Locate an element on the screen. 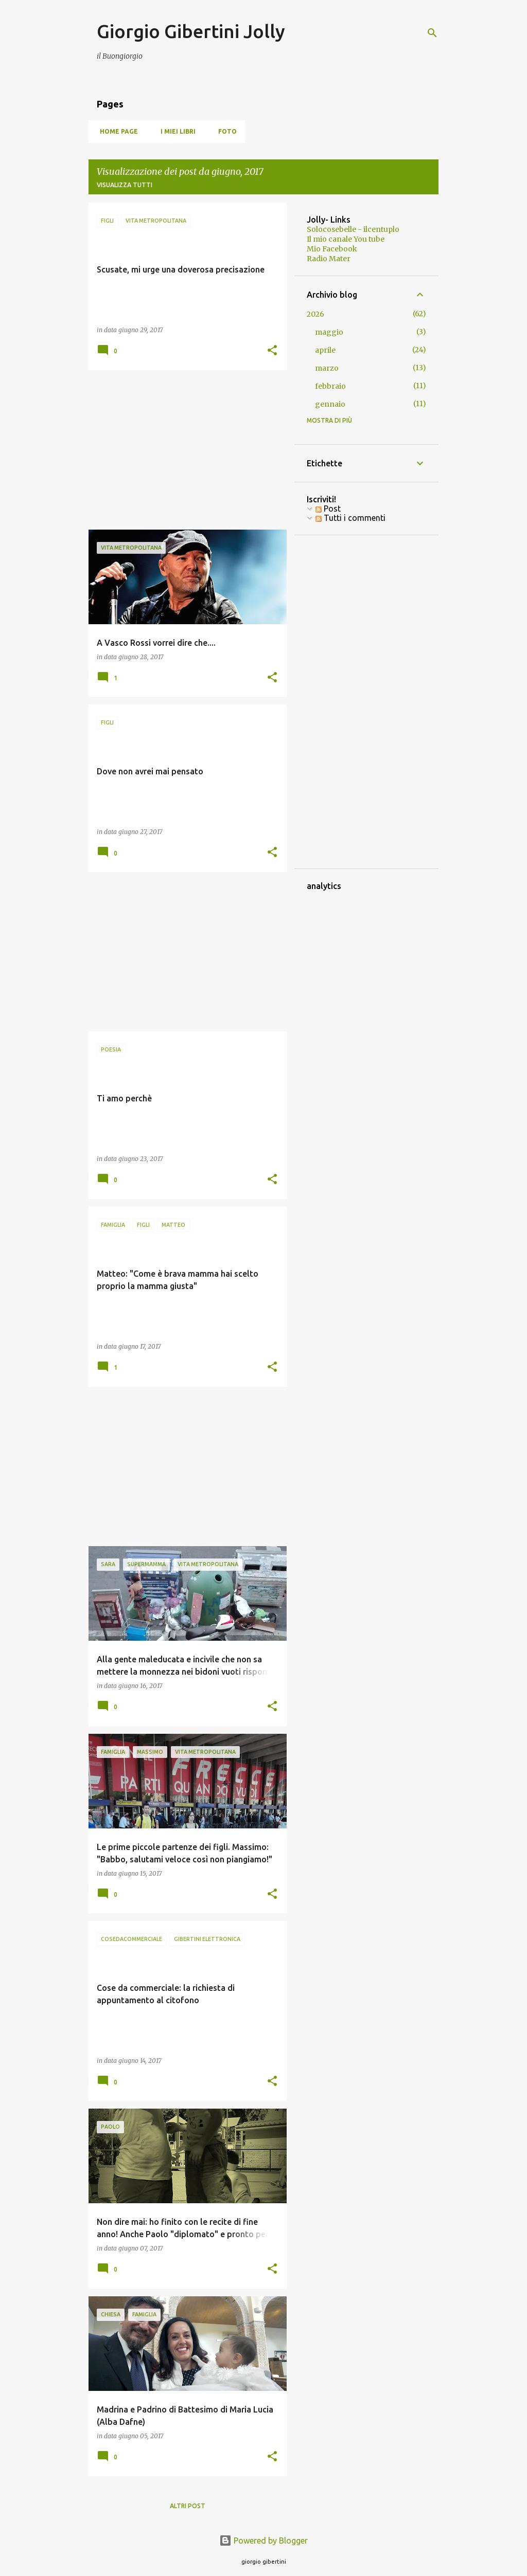 The image size is (527, 2576). I miei libri is located at coordinates (174, 131).